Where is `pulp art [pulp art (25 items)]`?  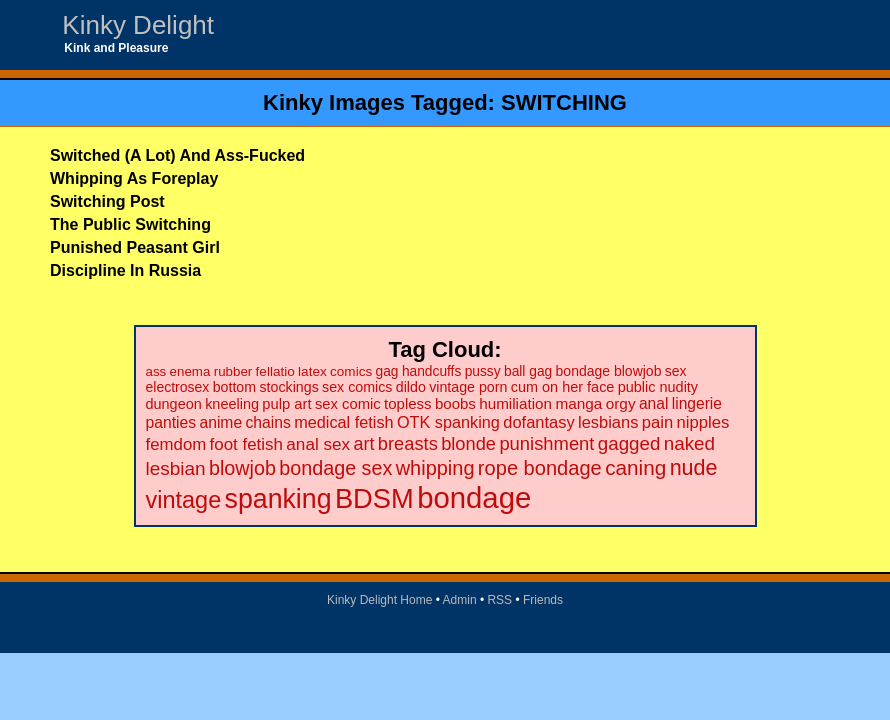
pulp art [pulp art (25 items)] is located at coordinates (286, 404).